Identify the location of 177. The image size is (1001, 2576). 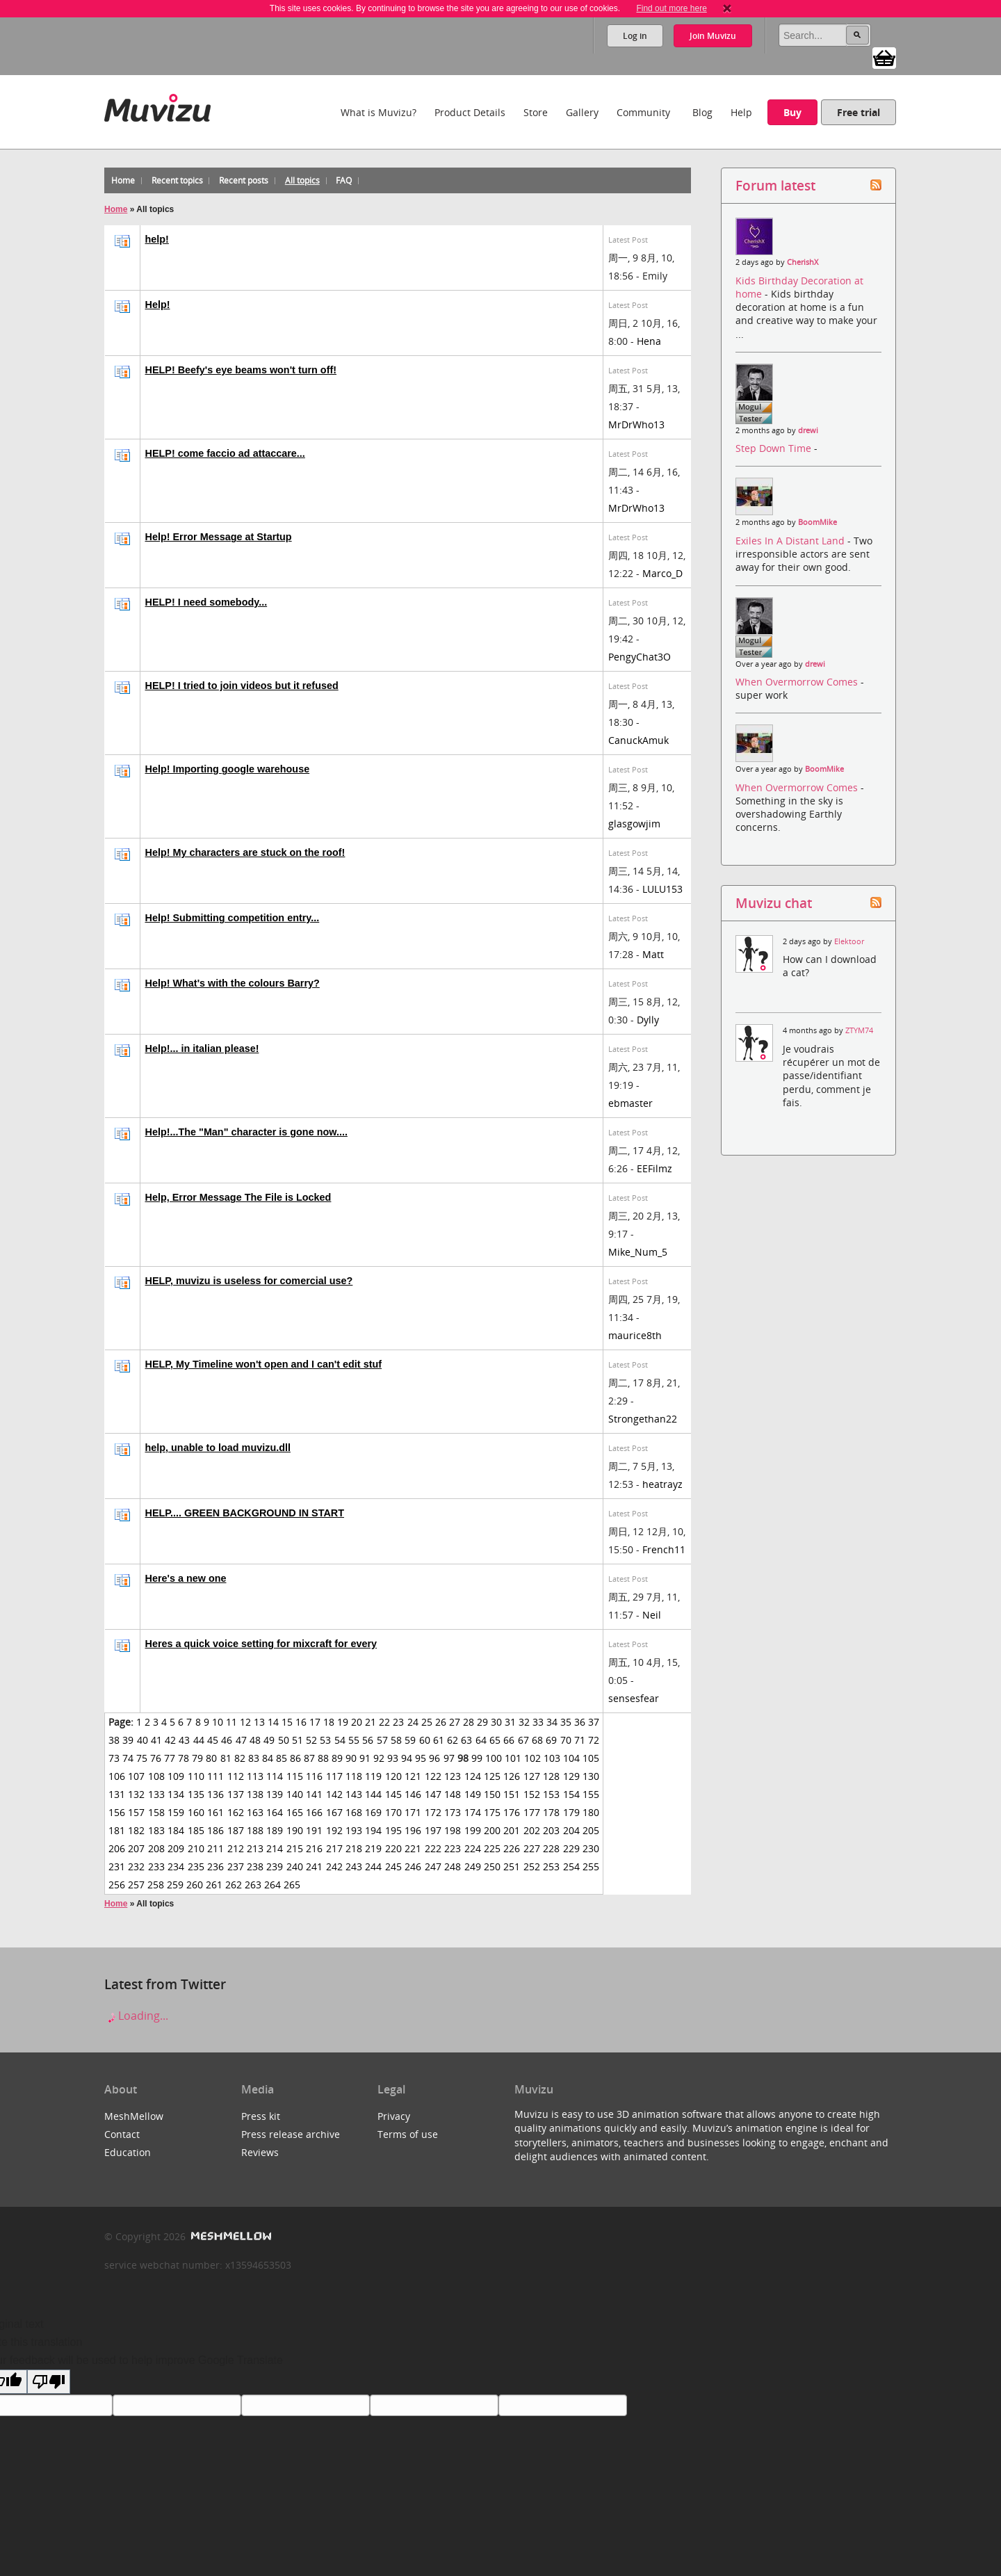
(531, 1812).